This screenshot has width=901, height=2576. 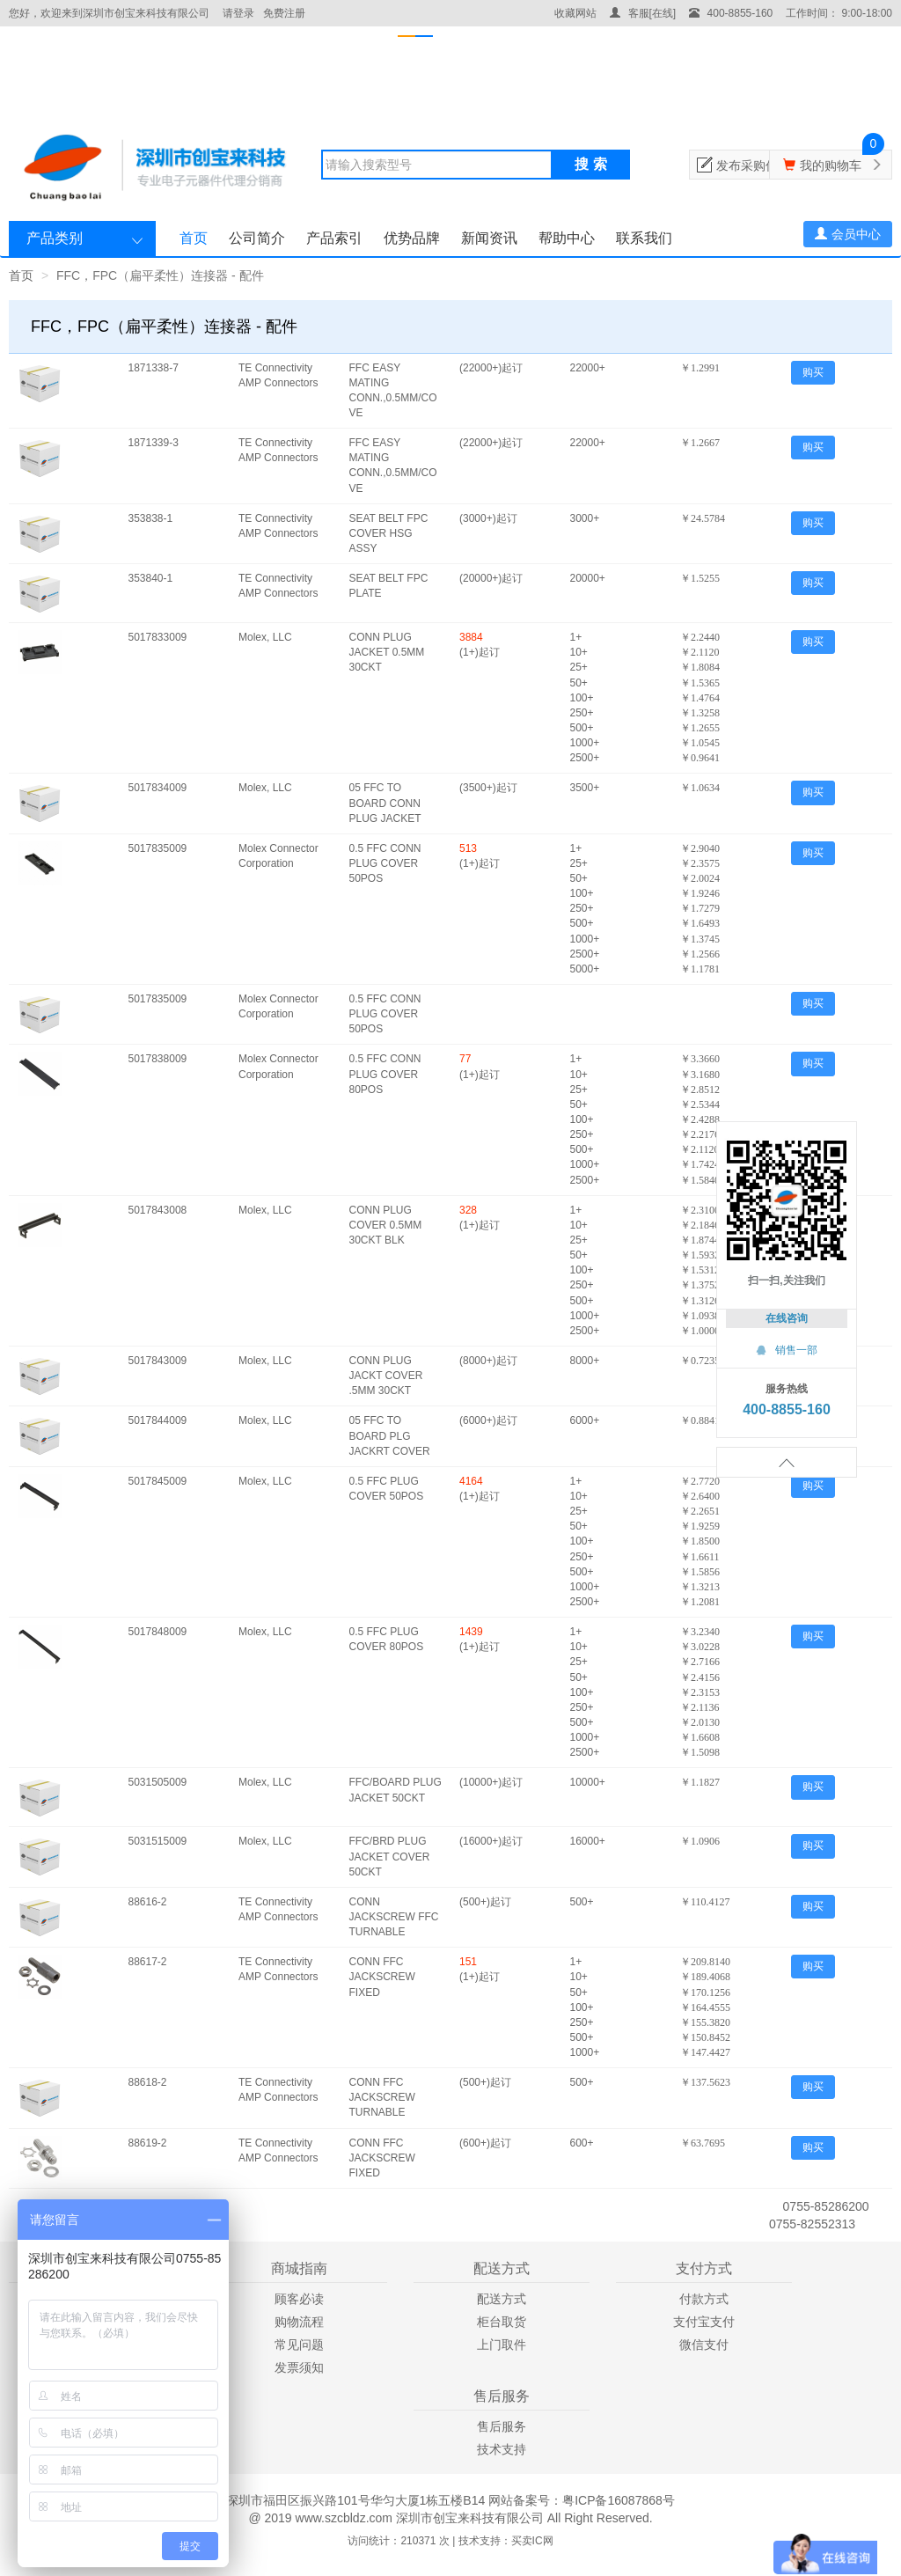 What do you see at coordinates (153, 443) in the screenshot?
I see `1871339-3` at bounding box center [153, 443].